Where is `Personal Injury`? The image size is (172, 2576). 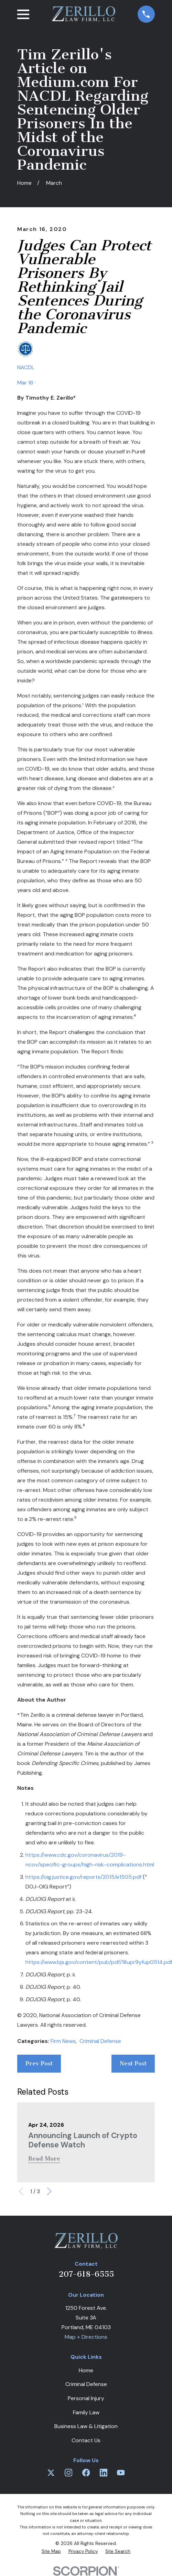 Personal Injury is located at coordinates (86, 2398).